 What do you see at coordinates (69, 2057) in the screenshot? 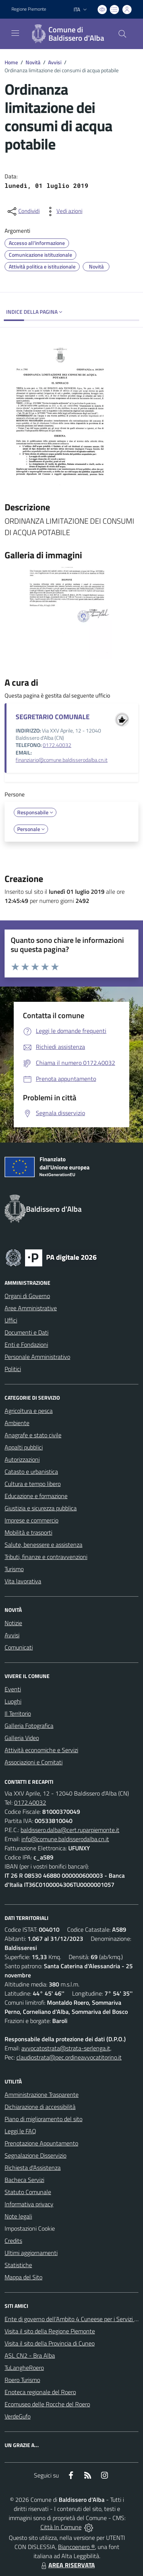
I see `claudiostrata@pec.ordineavvocatitorino.it` at bounding box center [69, 2057].